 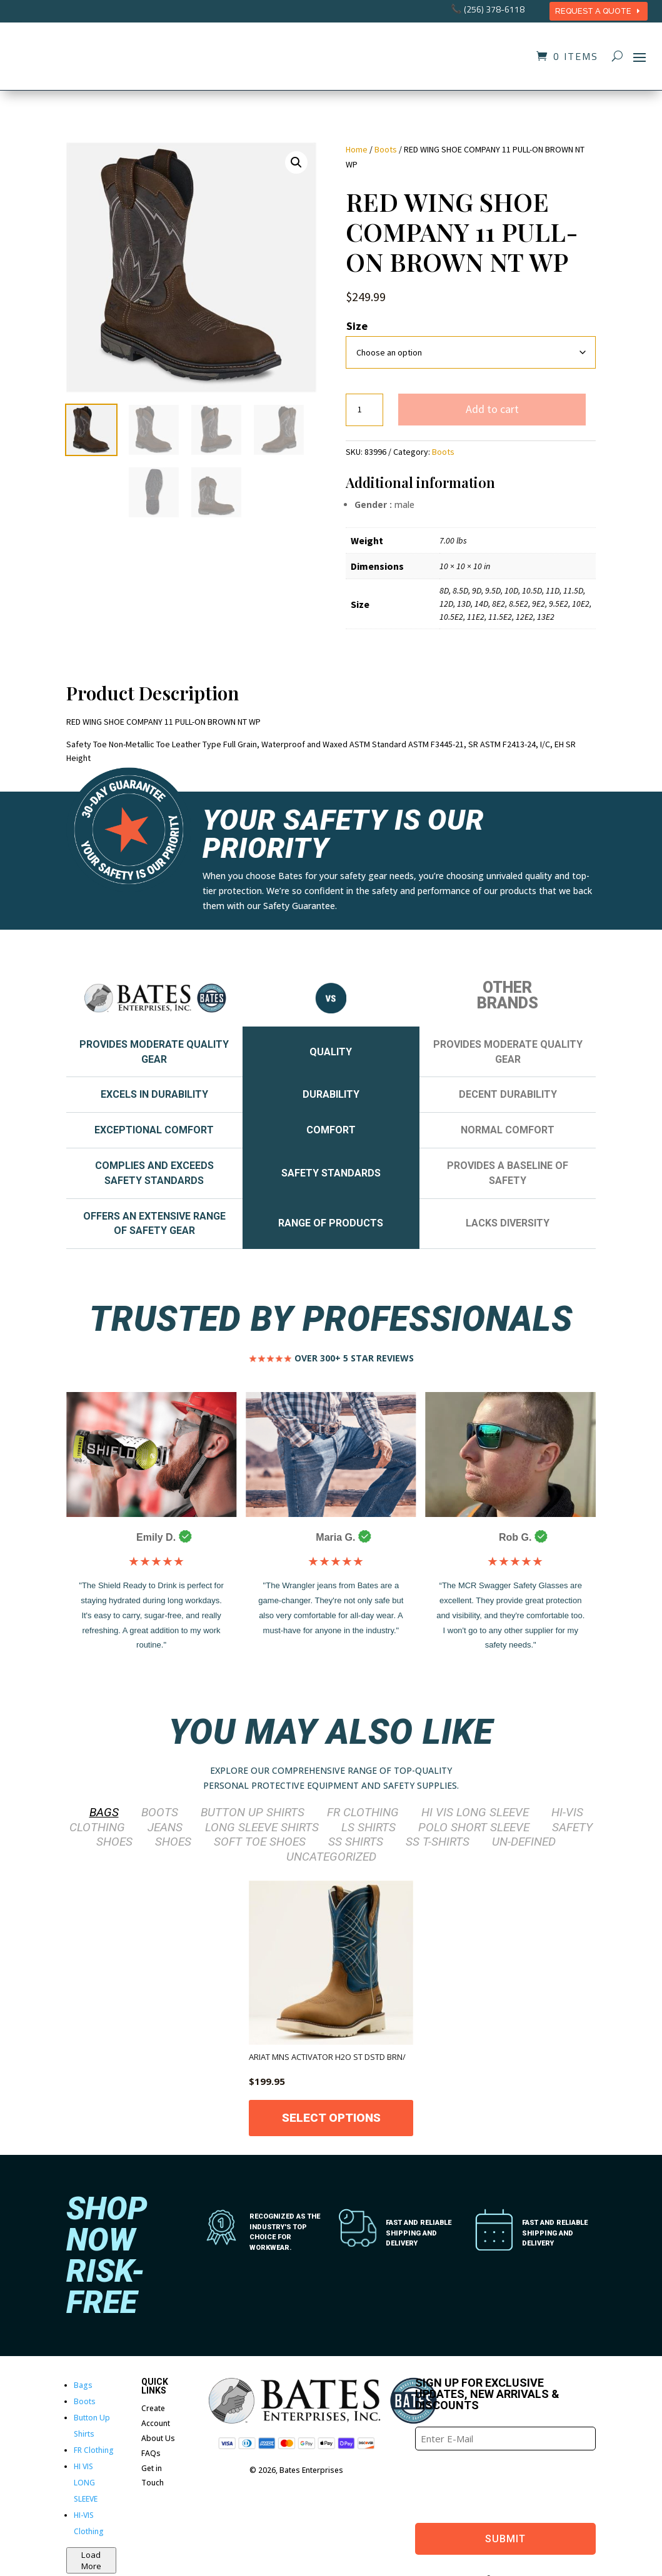 I want to click on HI VIS LONG SLEEVE, so click(x=475, y=1812).